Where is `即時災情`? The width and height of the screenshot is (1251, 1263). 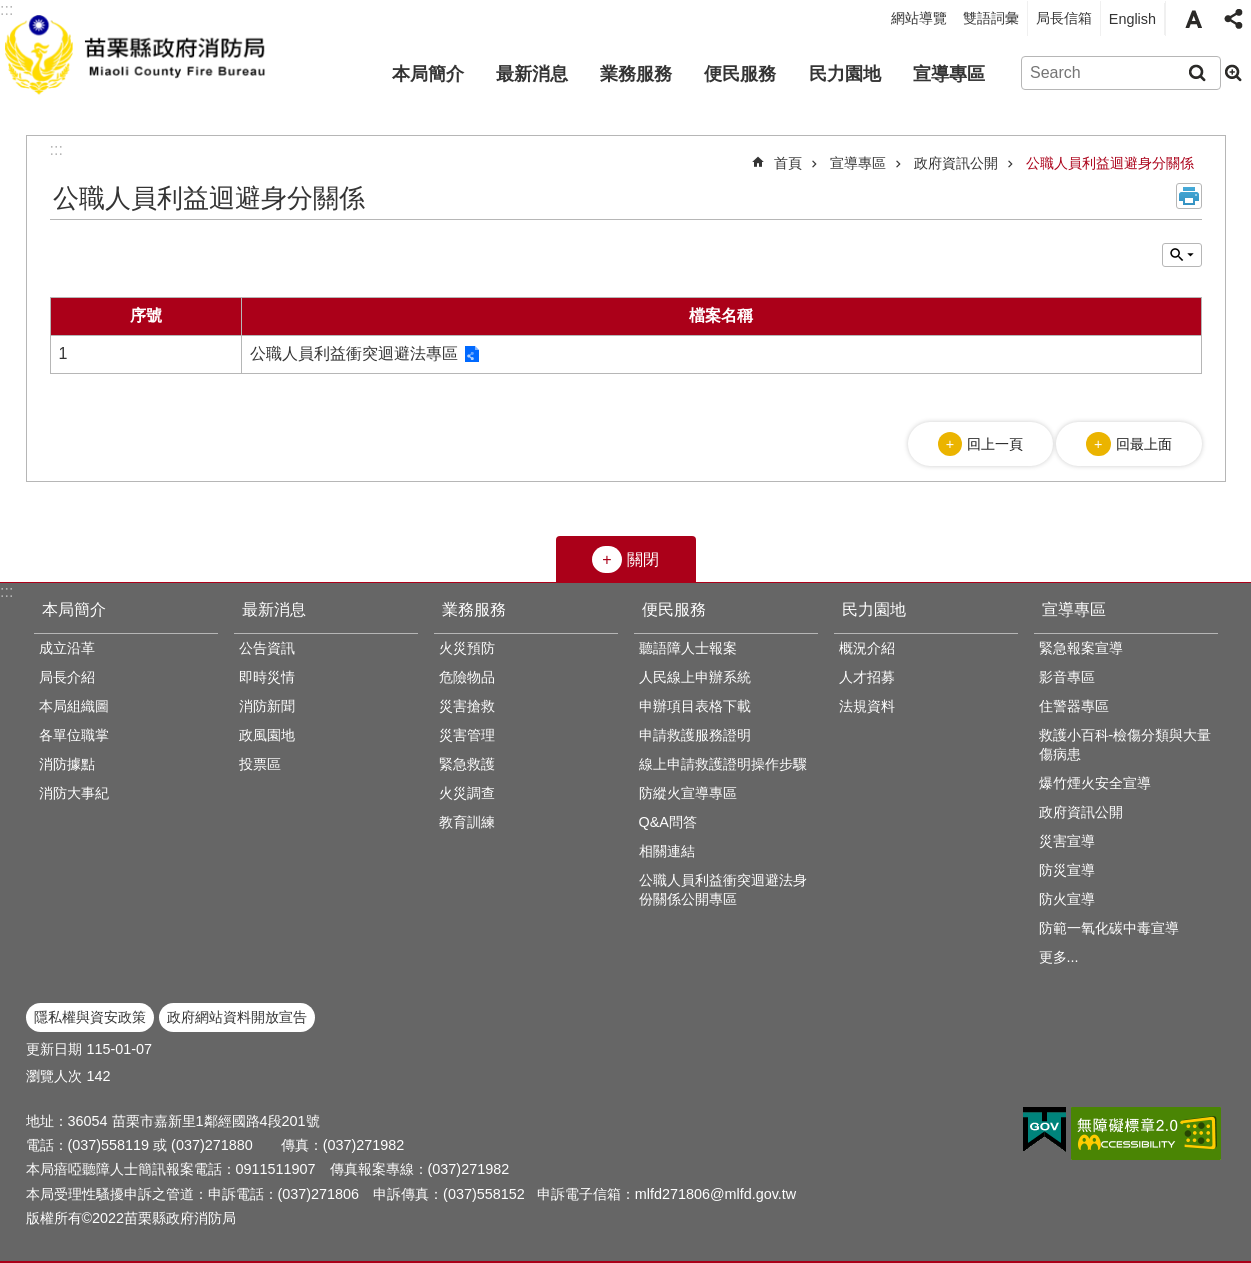
即時災情 is located at coordinates (267, 677).